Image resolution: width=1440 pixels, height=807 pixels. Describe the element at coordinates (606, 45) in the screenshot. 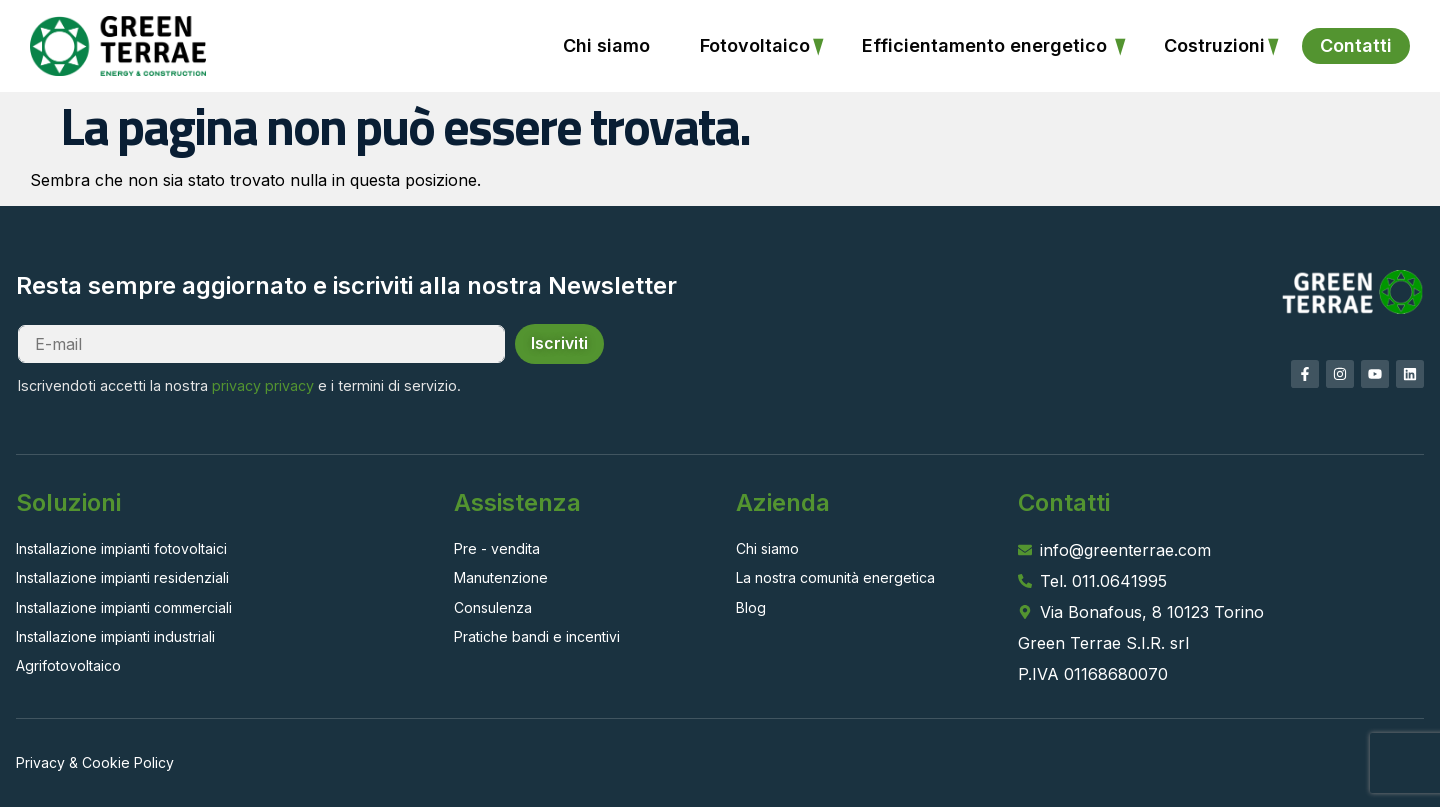

I see `Chi siamo` at that location.